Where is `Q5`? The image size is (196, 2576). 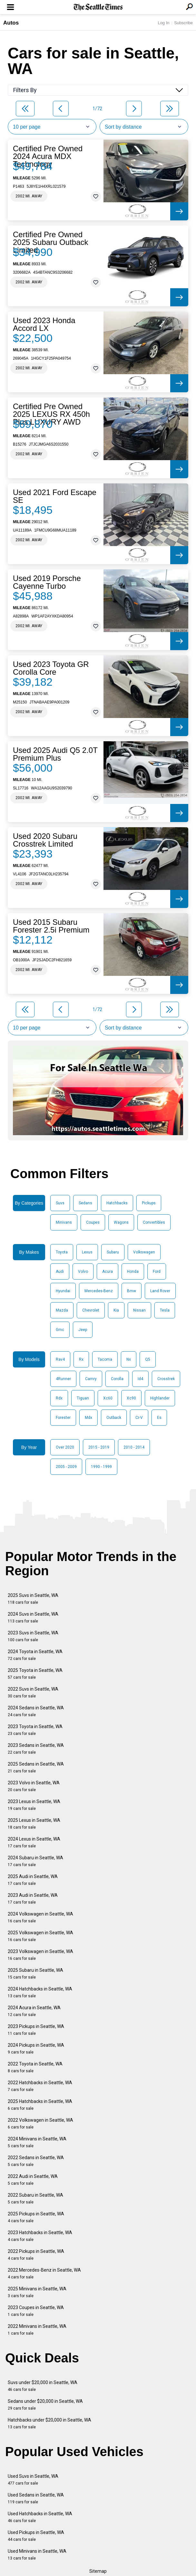 Q5 is located at coordinates (147, 1359).